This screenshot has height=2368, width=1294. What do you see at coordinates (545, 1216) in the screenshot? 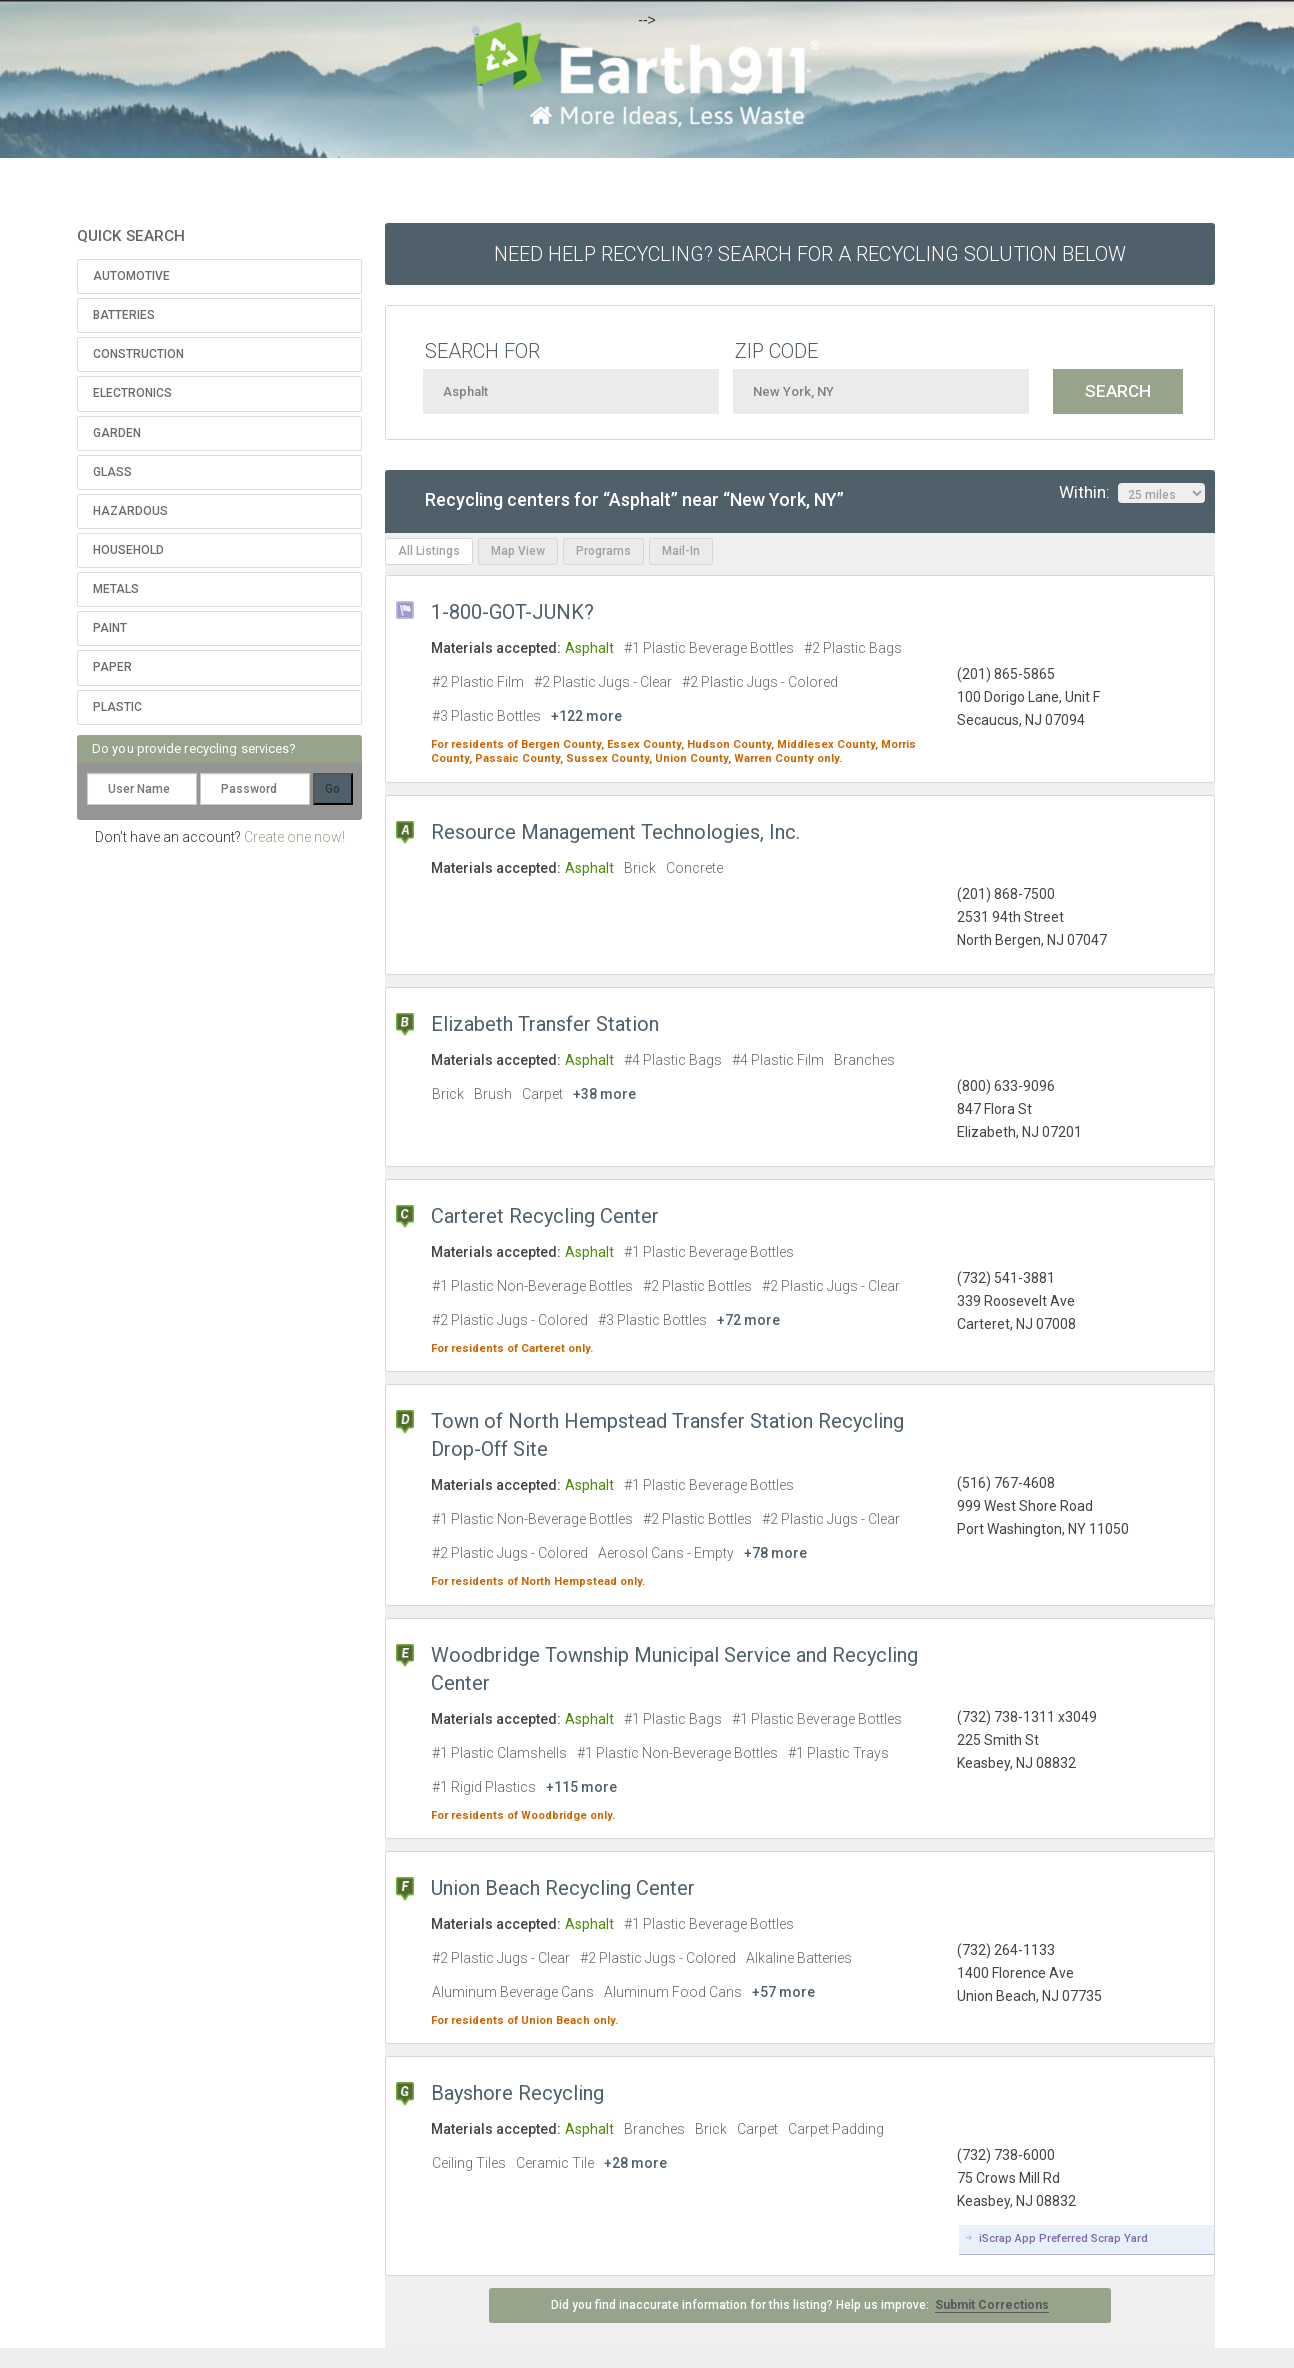
I see `Carteret Recycling Center` at bounding box center [545, 1216].